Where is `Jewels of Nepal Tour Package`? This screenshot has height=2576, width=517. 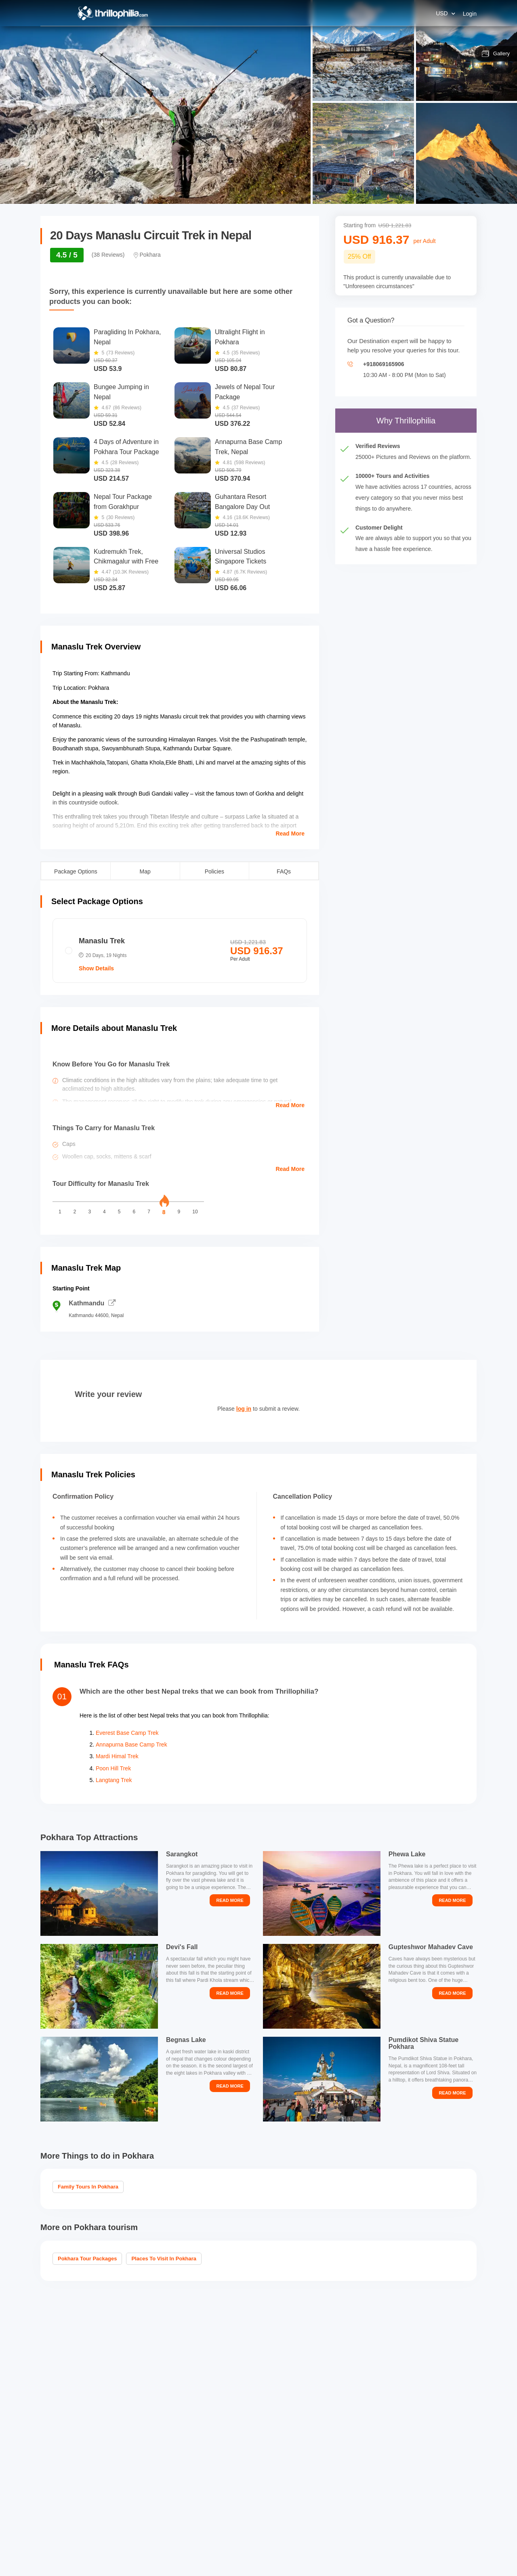 Jewels of Nepal Tour Package is located at coordinates (245, 391).